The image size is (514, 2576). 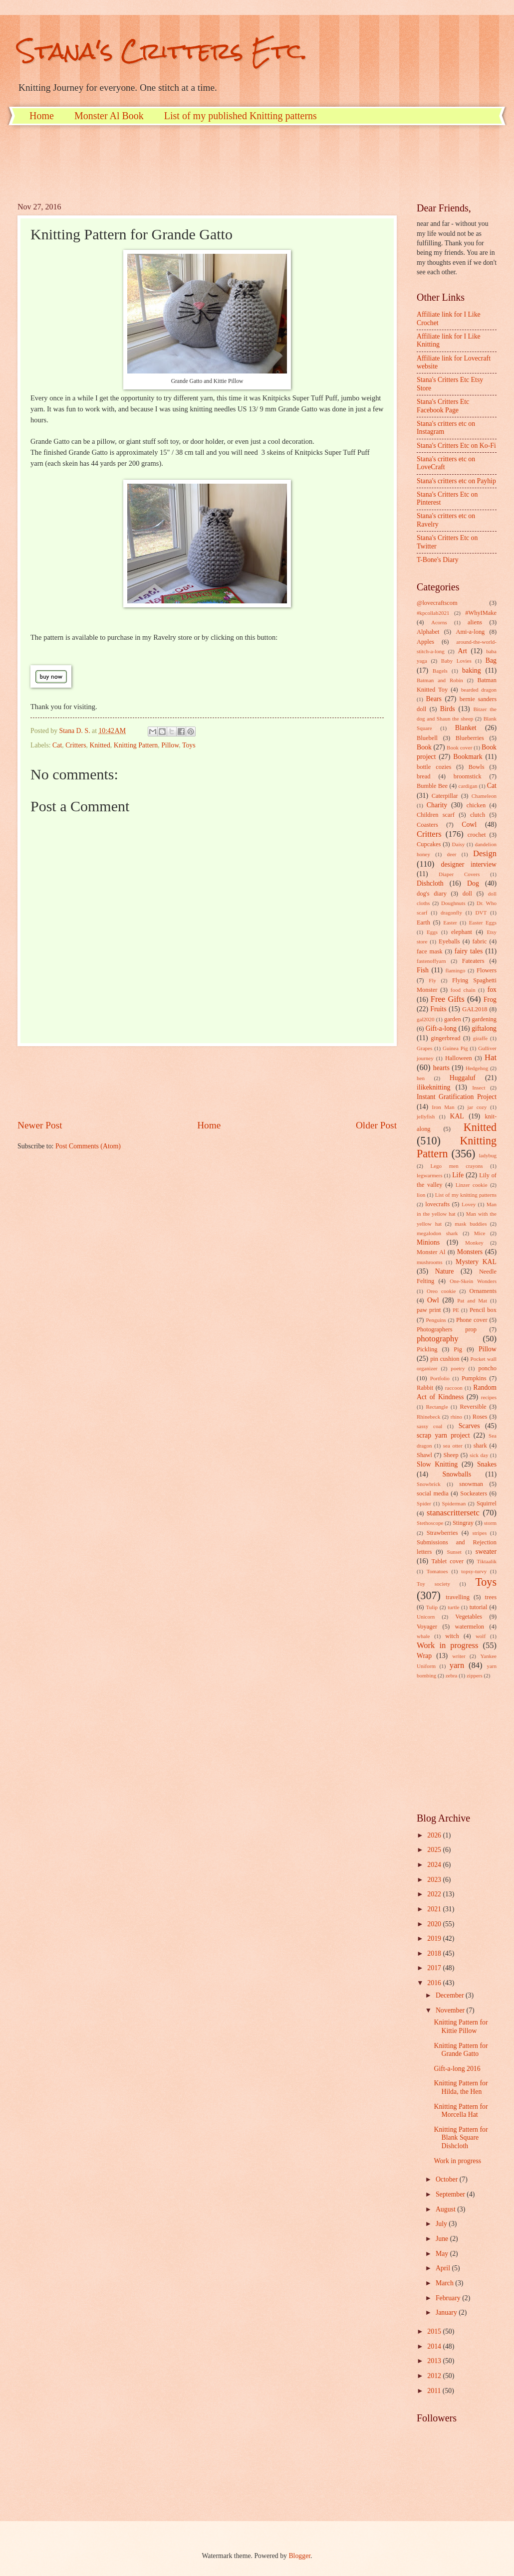 What do you see at coordinates (457, 1665) in the screenshot?
I see `yarn` at bounding box center [457, 1665].